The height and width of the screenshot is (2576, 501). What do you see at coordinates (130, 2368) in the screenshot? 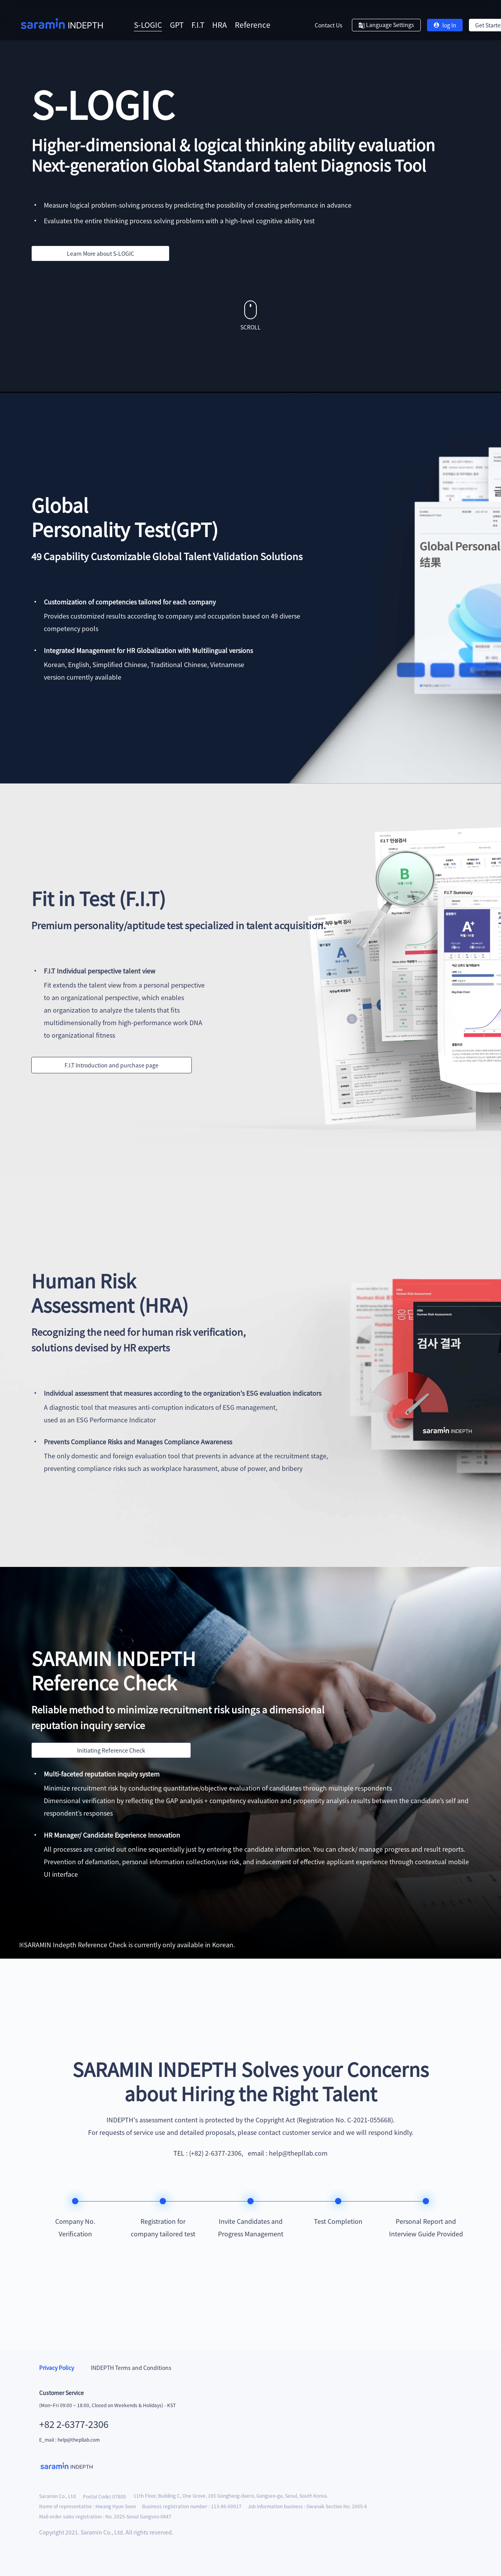
I see `INDEPTH Terms and Conditions` at bounding box center [130, 2368].